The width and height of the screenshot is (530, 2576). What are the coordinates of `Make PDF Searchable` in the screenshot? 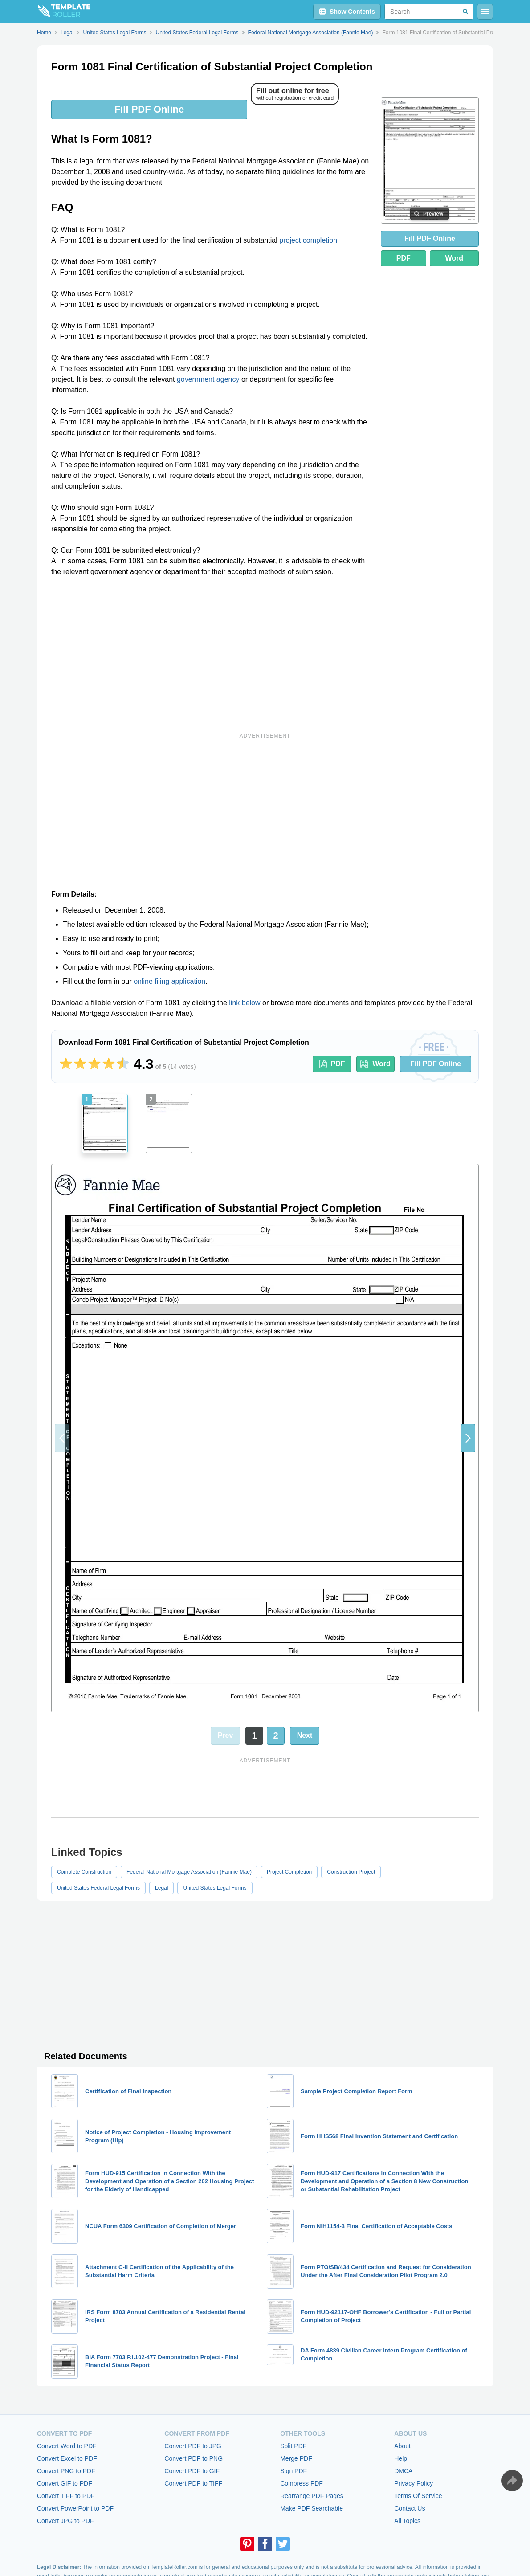 It's located at (311, 2508).